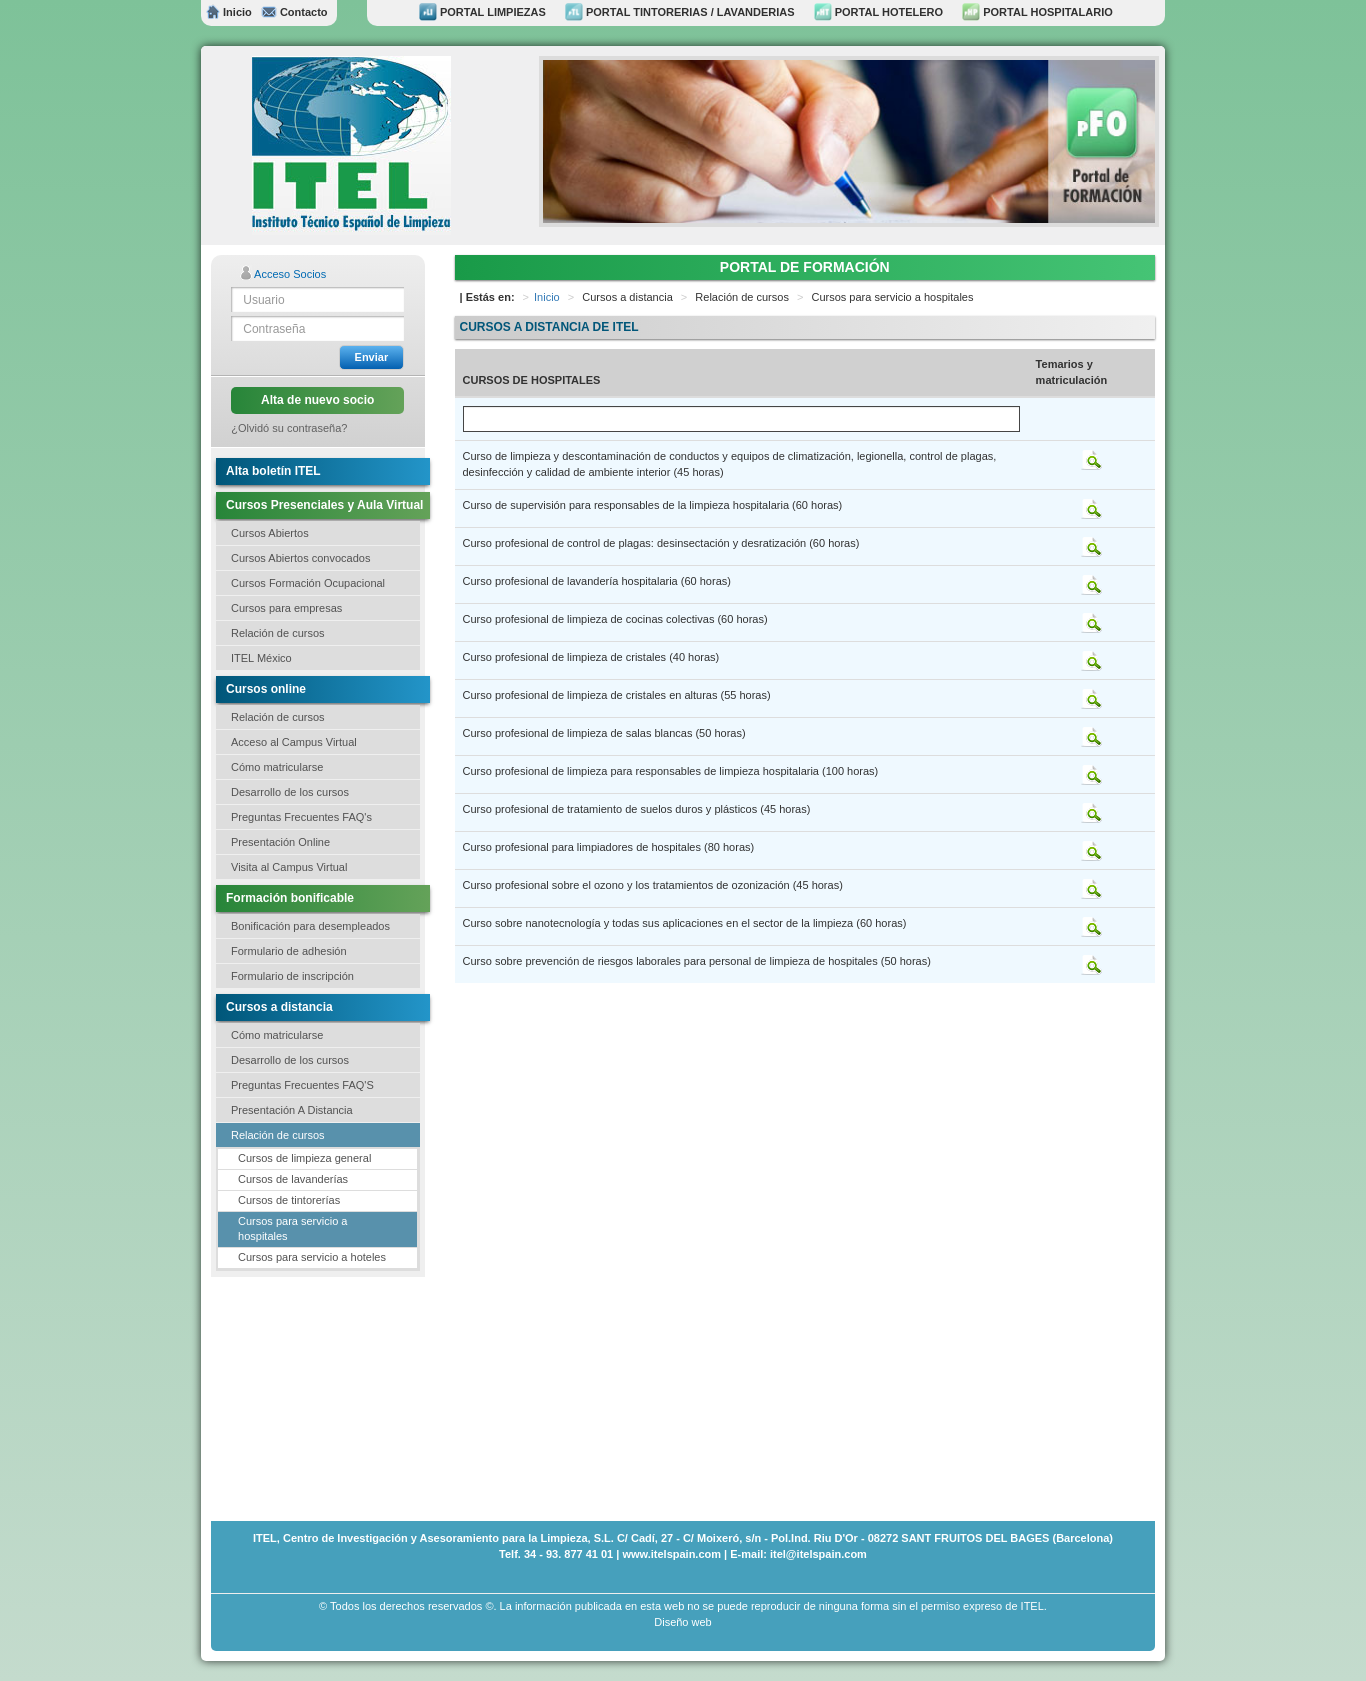 This screenshot has width=1366, height=1681. Describe the element at coordinates (292, 976) in the screenshot. I see `Formulario de inscripción` at that location.